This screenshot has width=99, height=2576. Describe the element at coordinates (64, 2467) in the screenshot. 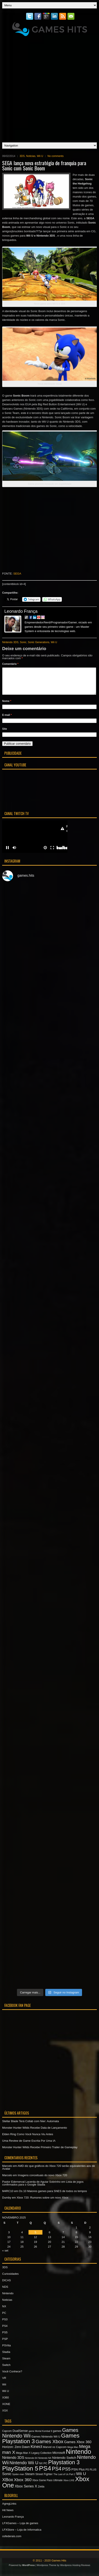

I see `Playstation 3 [Playstation 3 (27 itens)]` at that location.